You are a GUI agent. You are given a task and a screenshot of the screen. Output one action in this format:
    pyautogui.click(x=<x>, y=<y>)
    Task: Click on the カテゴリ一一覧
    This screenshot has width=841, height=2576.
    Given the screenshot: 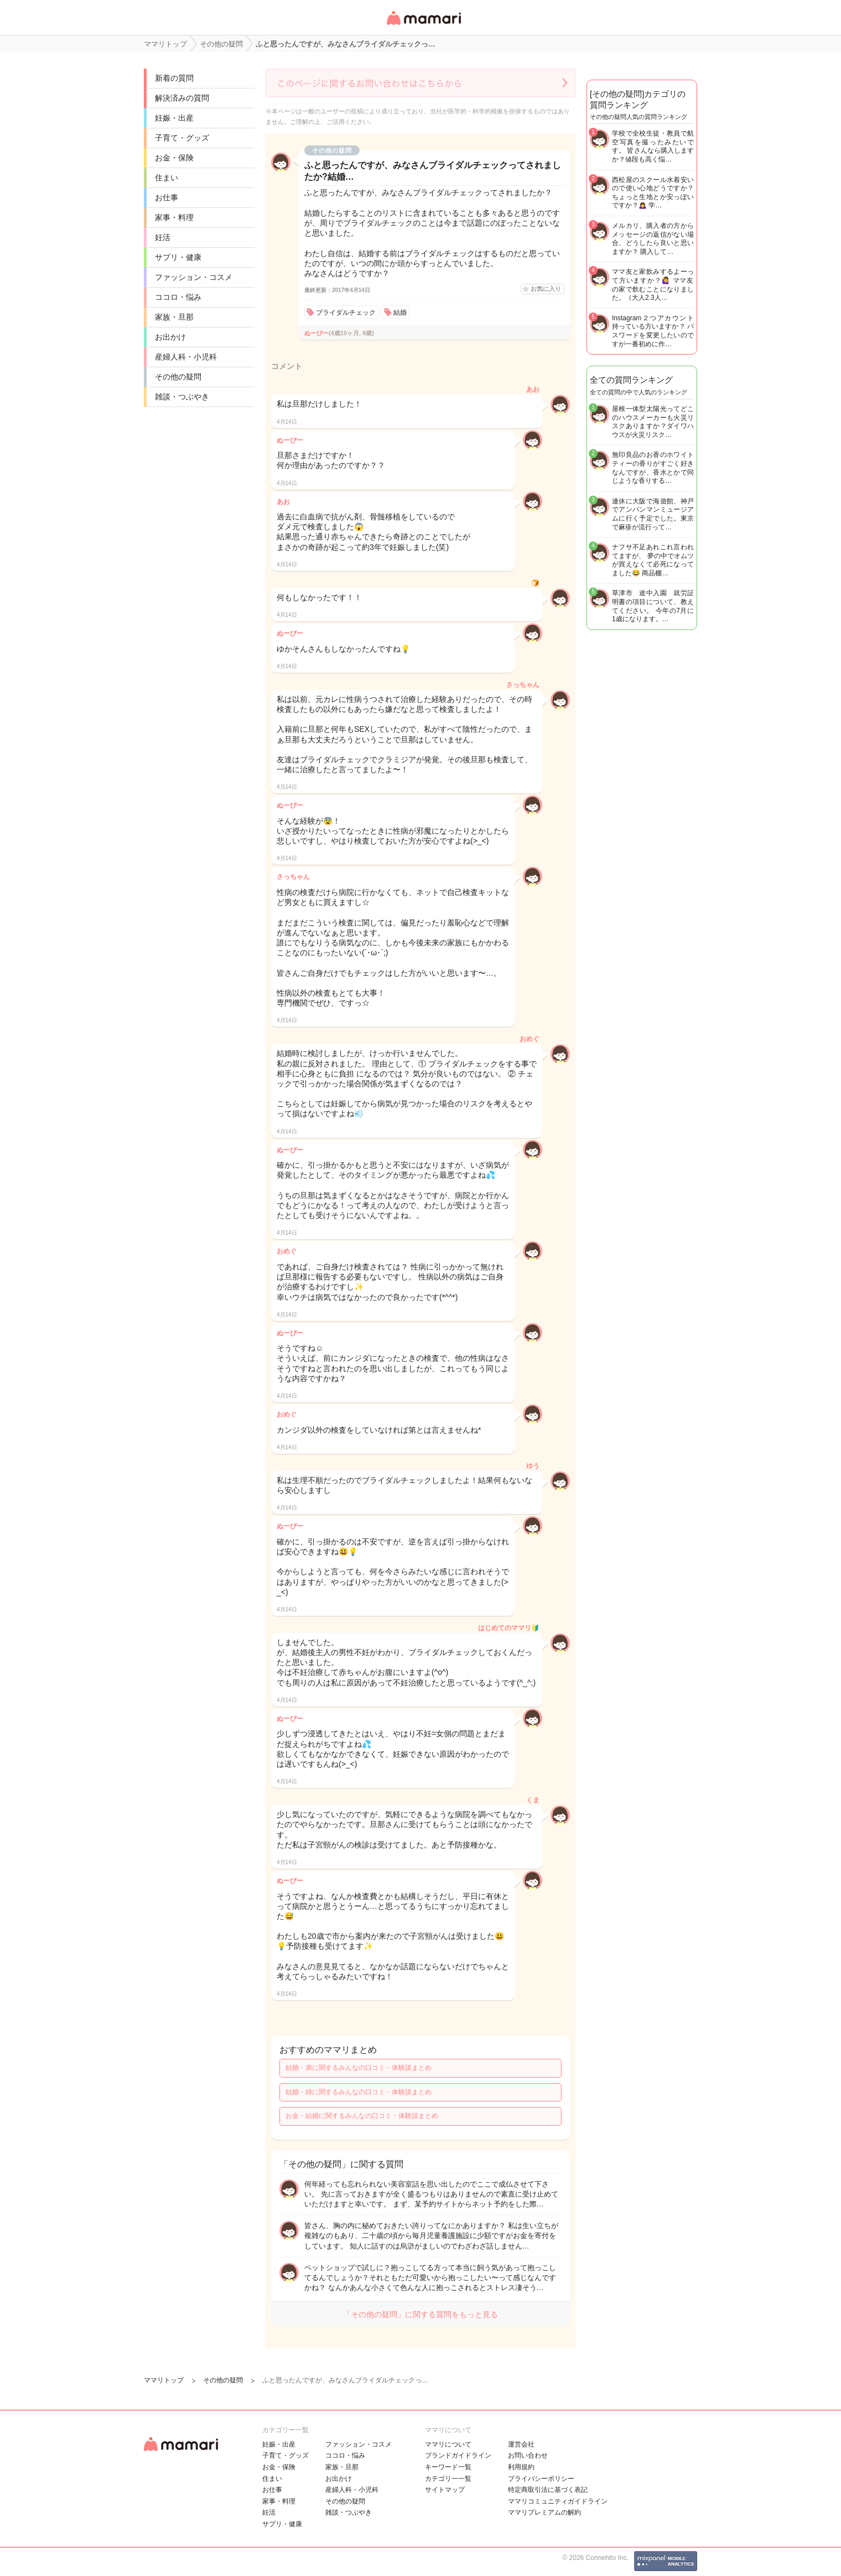 What is the action you would take?
    pyautogui.click(x=448, y=2479)
    